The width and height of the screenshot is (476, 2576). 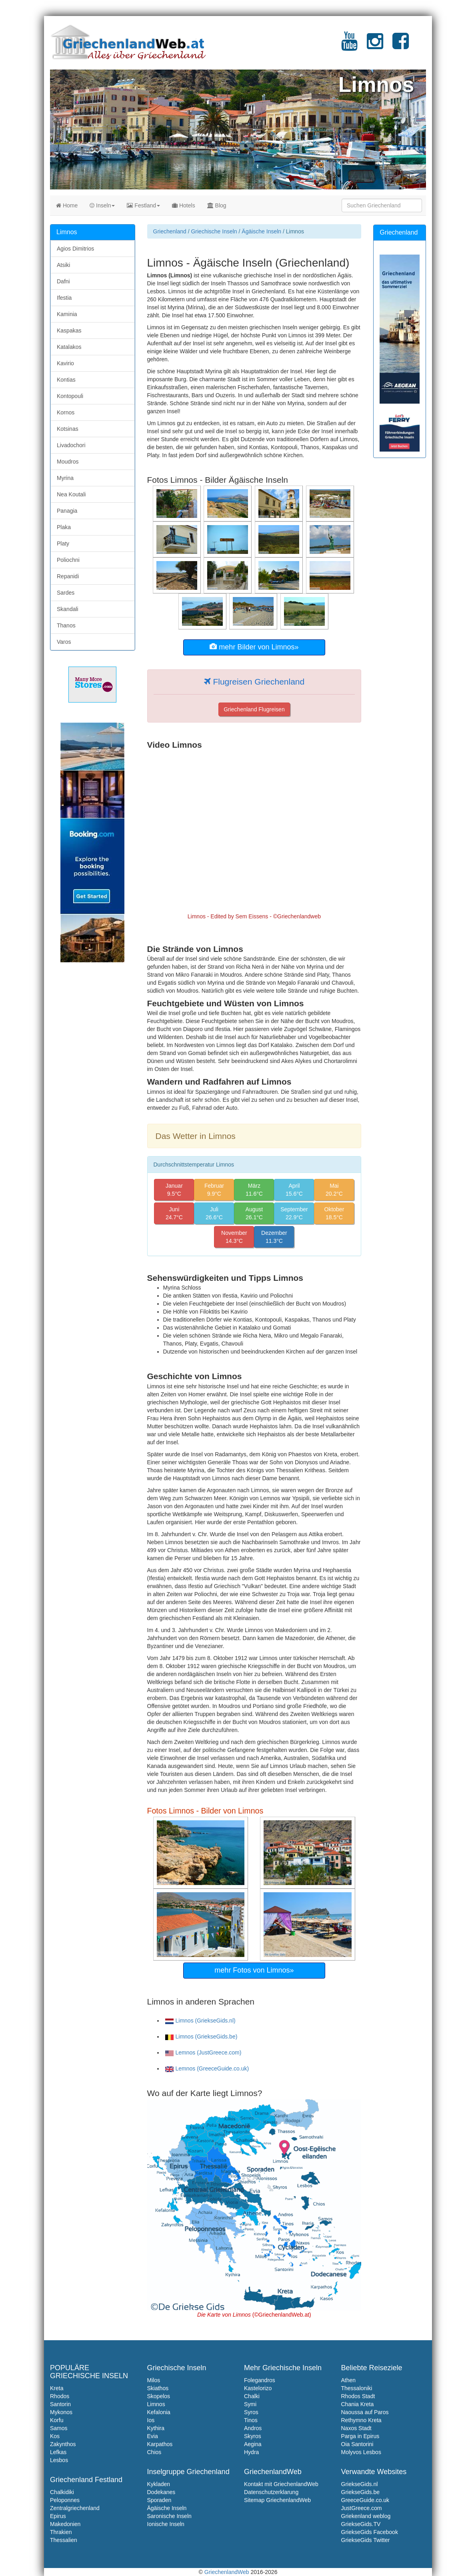 What do you see at coordinates (64, 527) in the screenshot?
I see `Plaka` at bounding box center [64, 527].